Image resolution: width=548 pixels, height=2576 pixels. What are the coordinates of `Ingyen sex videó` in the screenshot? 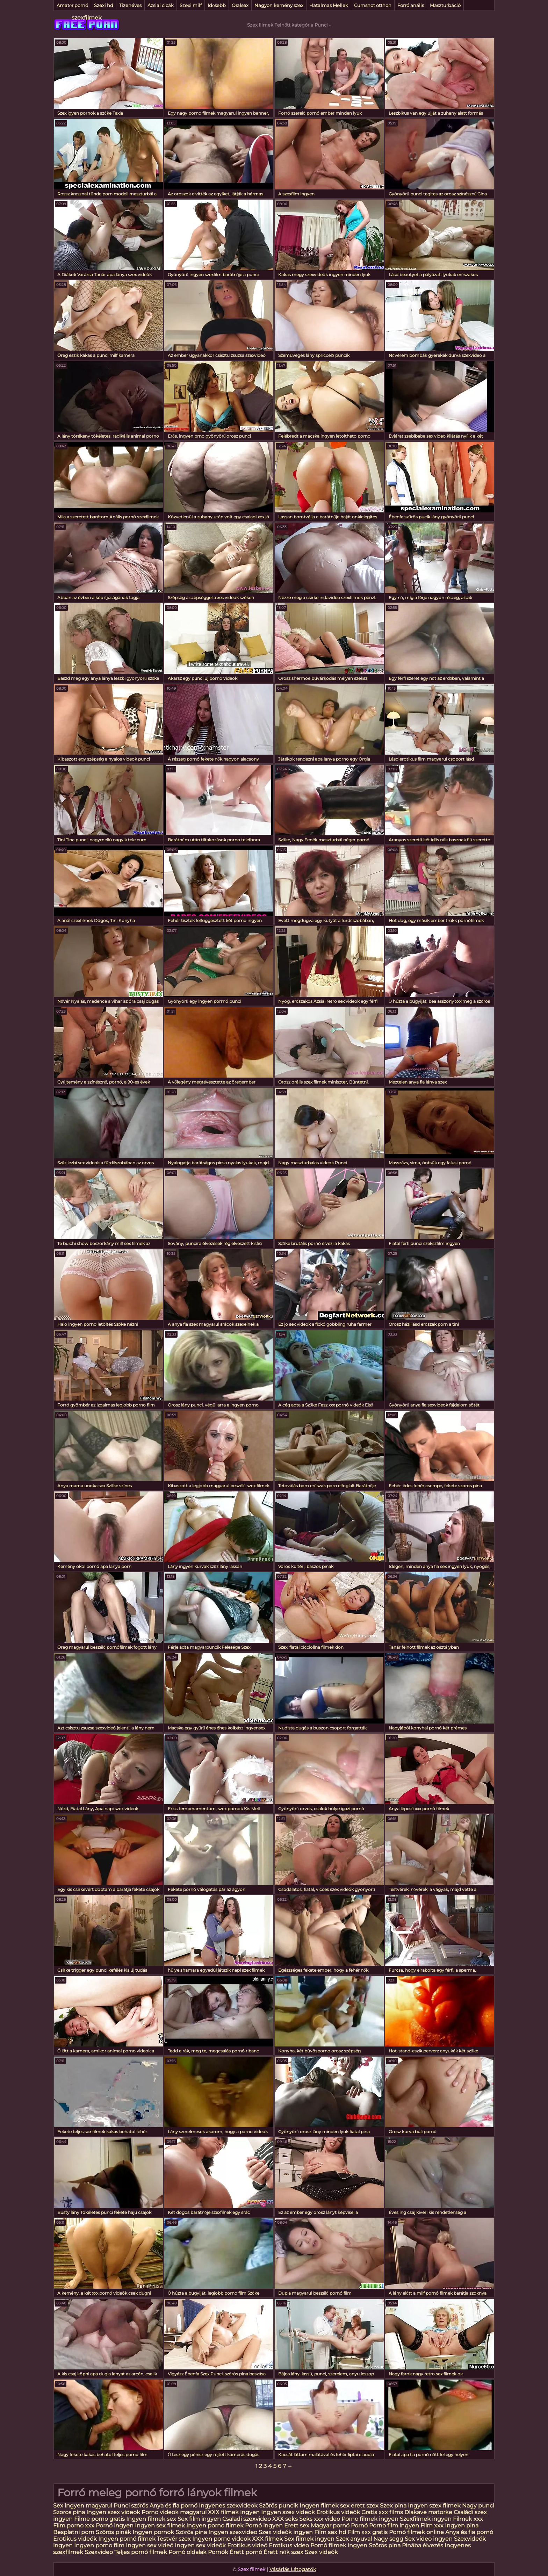 It's located at (149, 2545).